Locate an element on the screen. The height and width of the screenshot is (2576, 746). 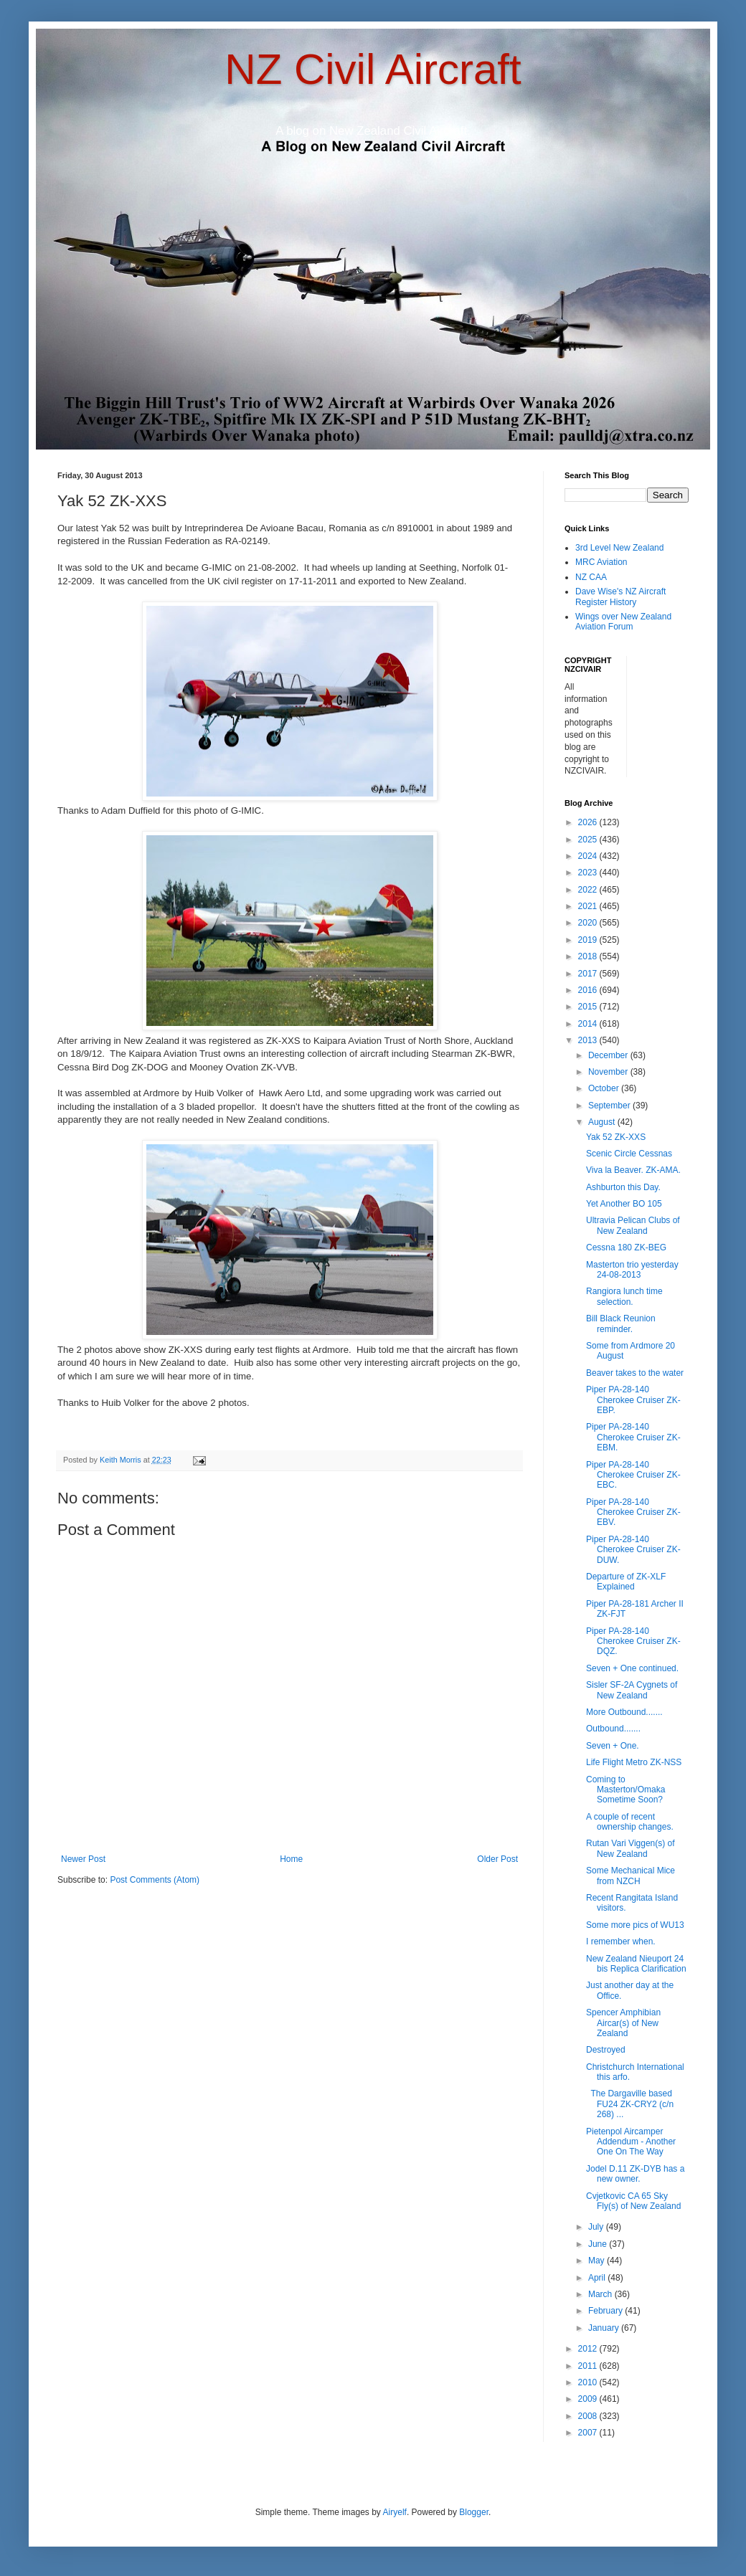
2020 is located at coordinates (589, 923).